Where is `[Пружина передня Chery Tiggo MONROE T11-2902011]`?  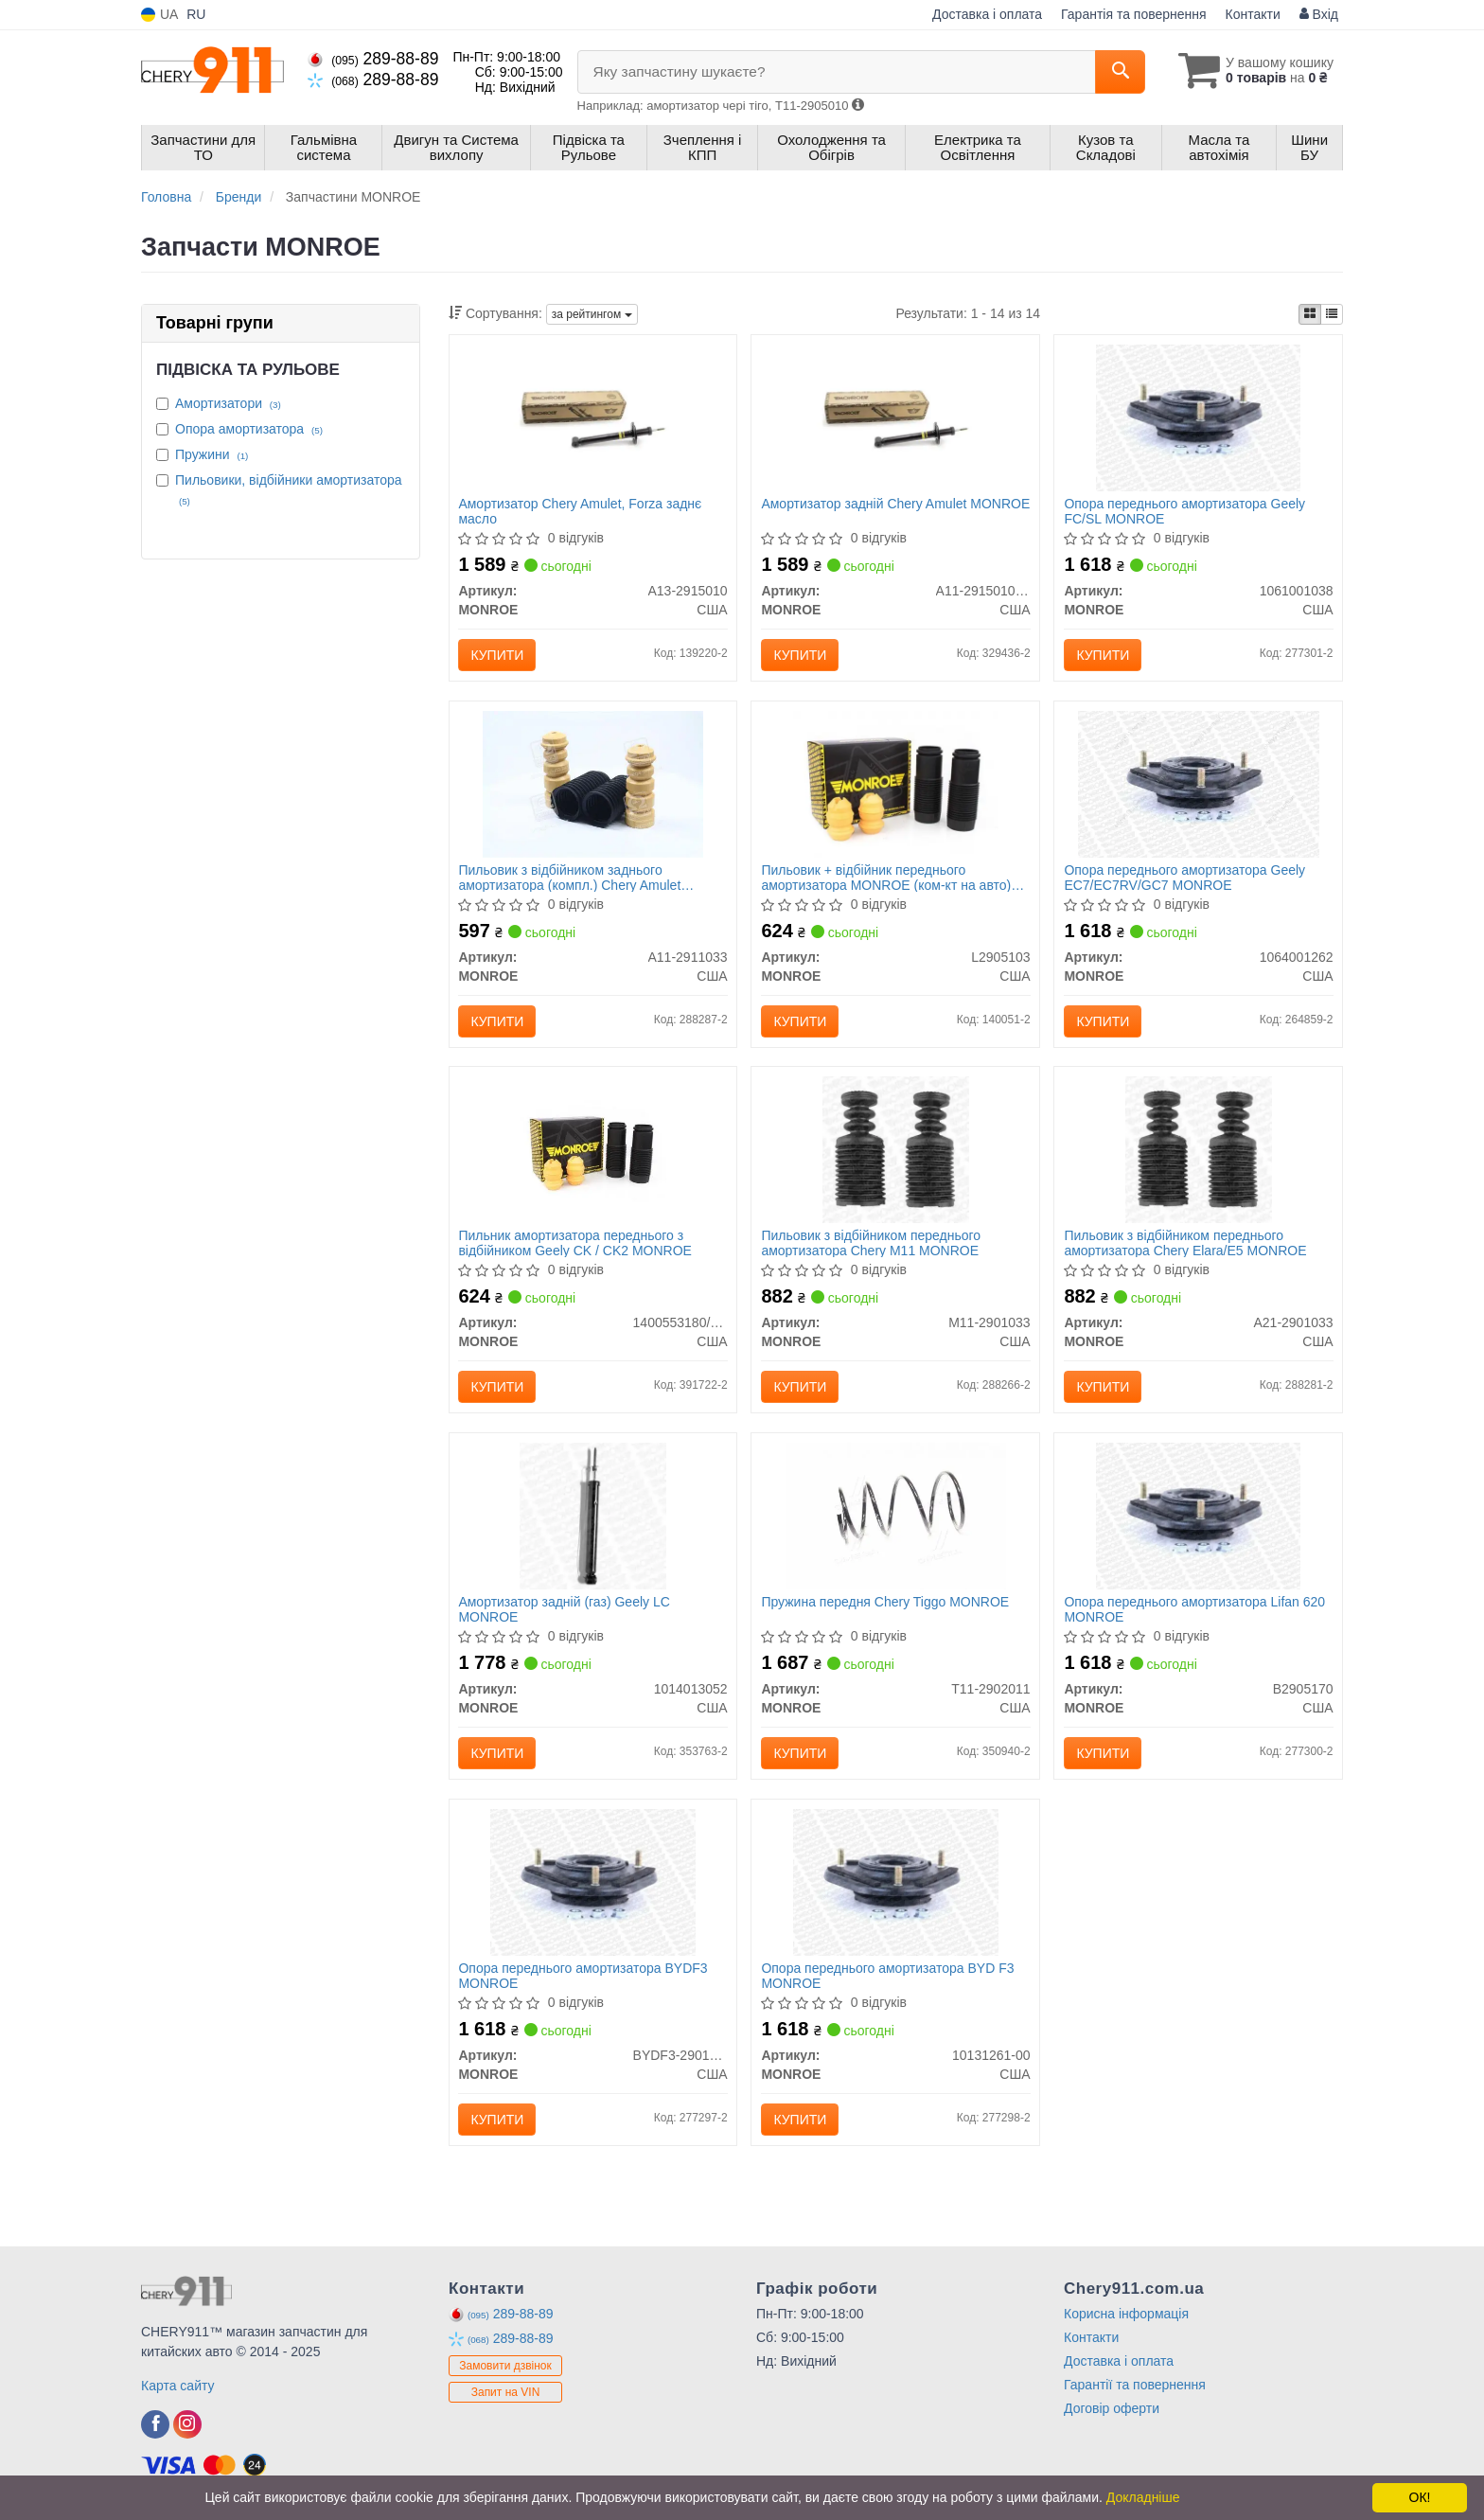
[Пружина передня Chery Tiggo MONROE T11-2902011] is located at coordinates (895, 1515).